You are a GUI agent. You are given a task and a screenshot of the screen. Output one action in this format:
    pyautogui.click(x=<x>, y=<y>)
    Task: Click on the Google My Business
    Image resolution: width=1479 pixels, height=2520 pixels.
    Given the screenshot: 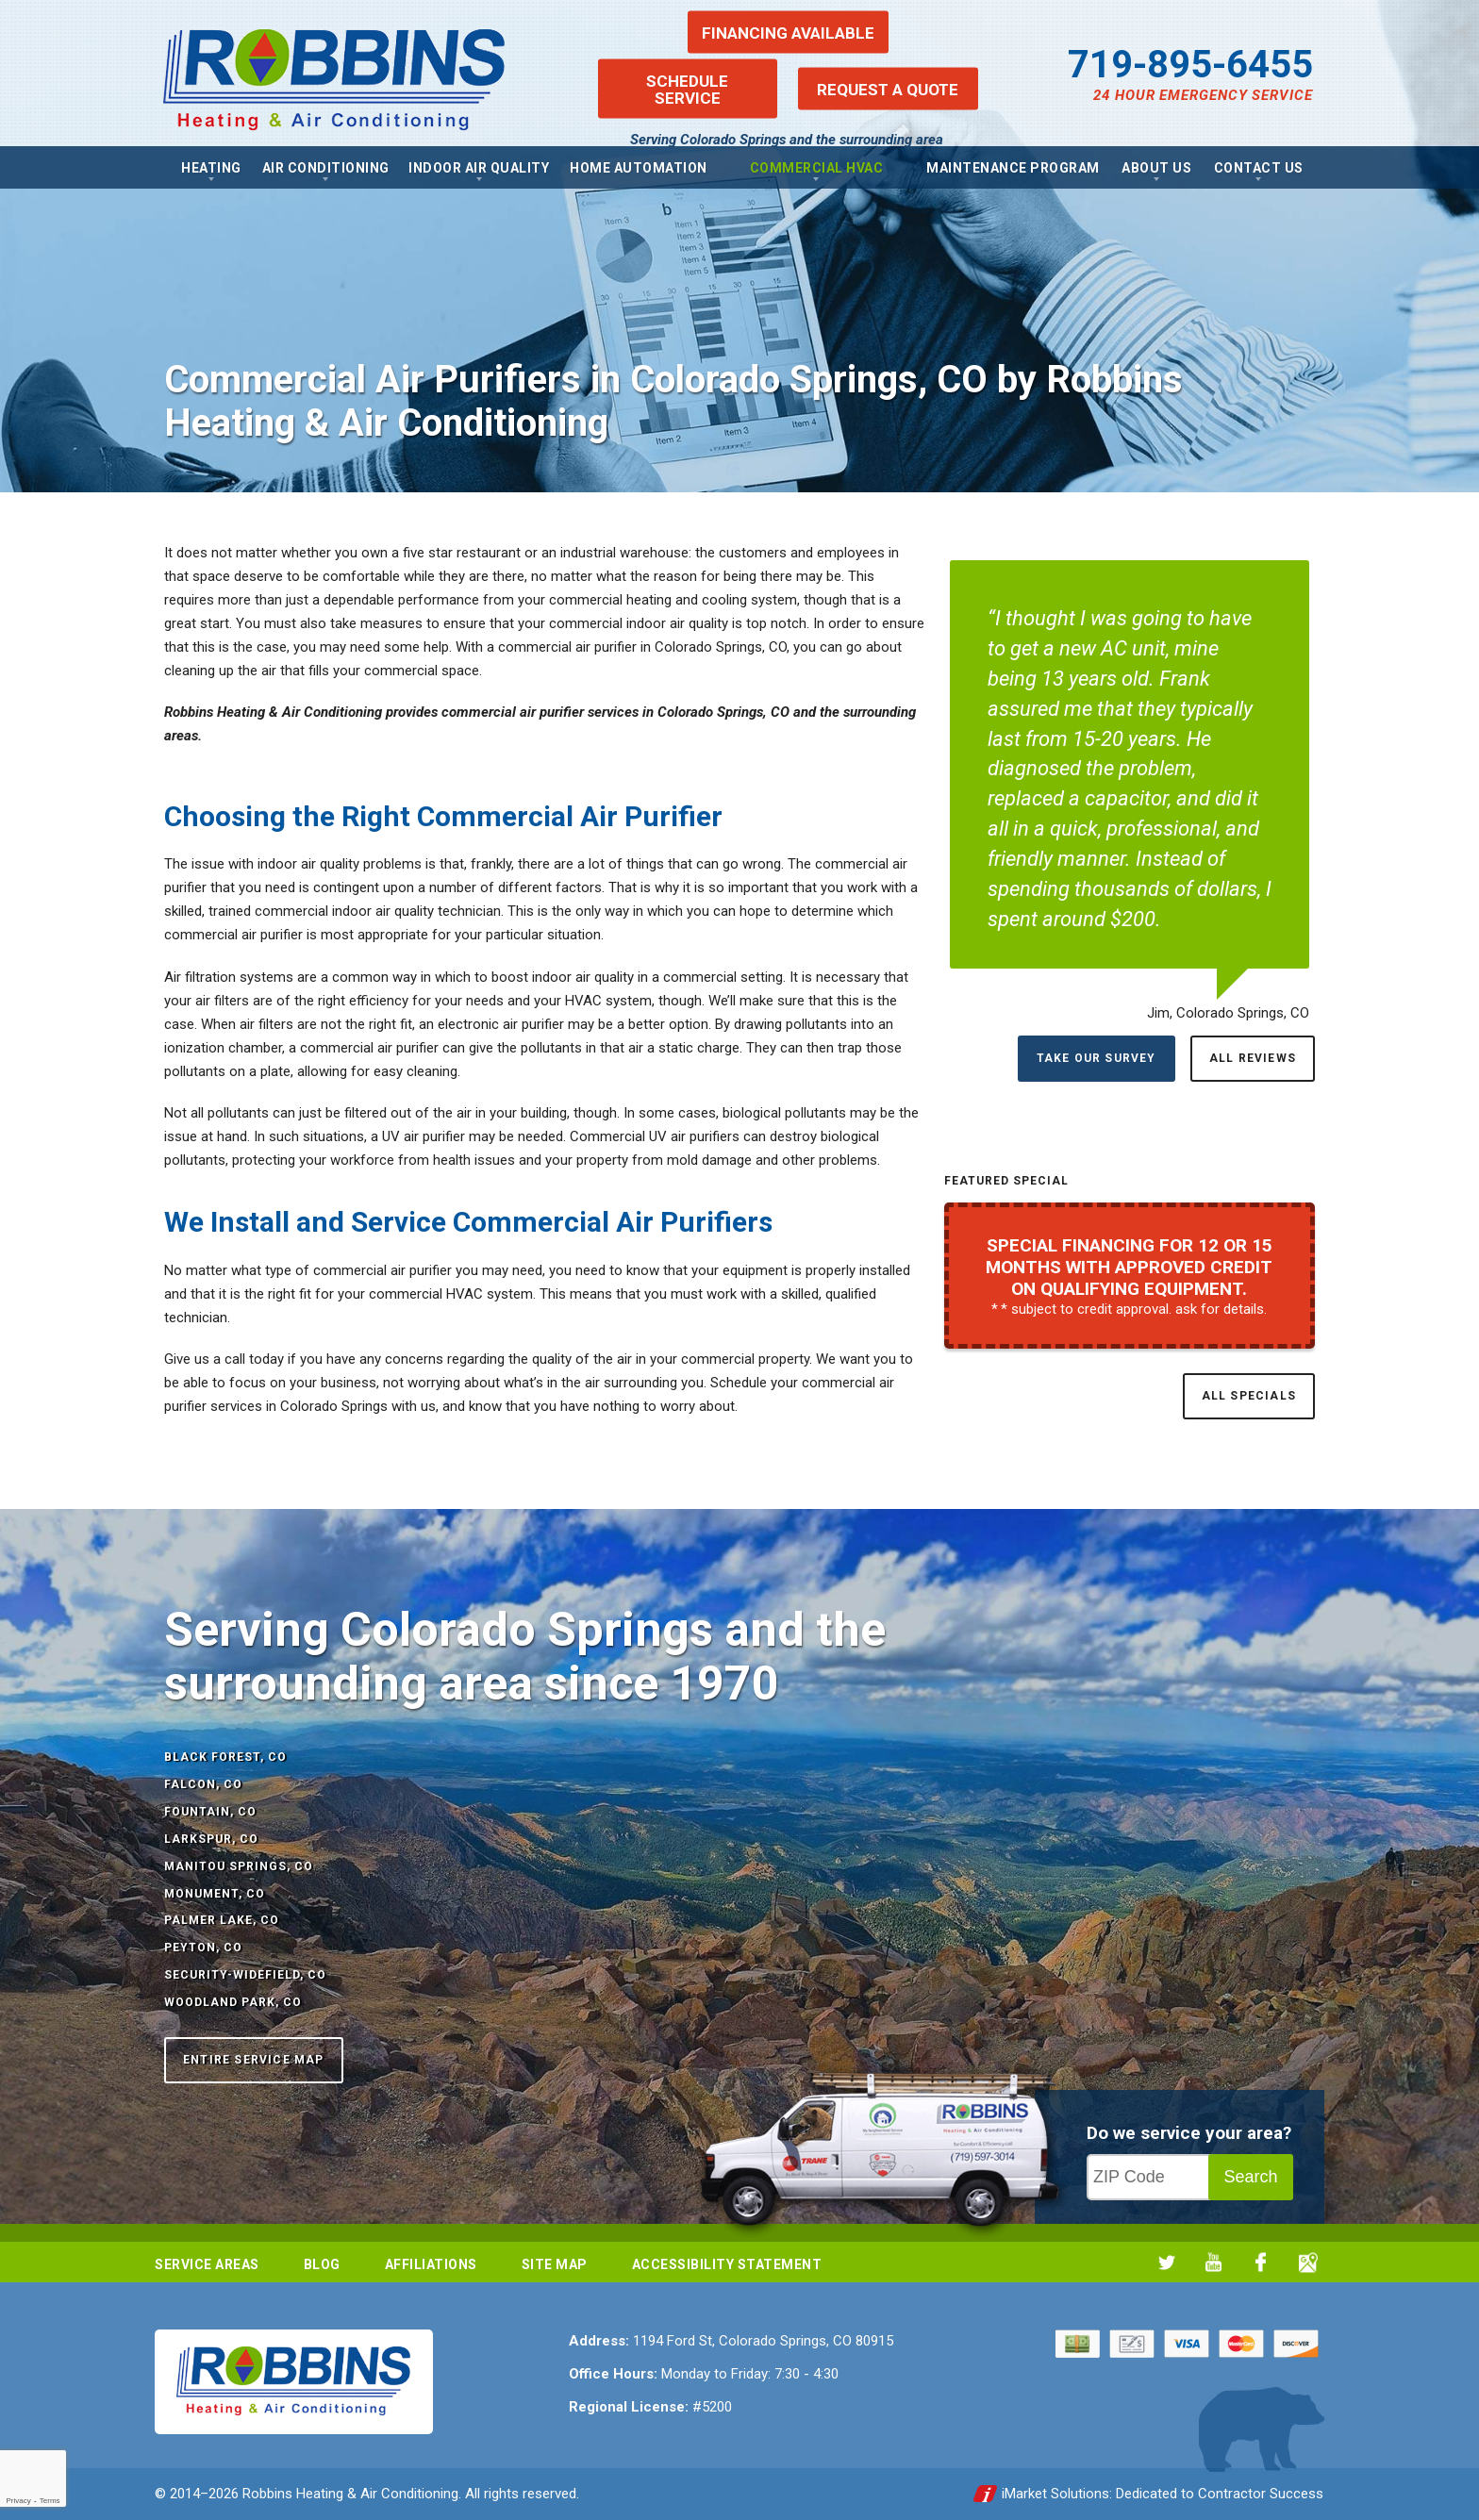 What is the action you would take?
    pyautogui.click(x=1307, y=2262)
    